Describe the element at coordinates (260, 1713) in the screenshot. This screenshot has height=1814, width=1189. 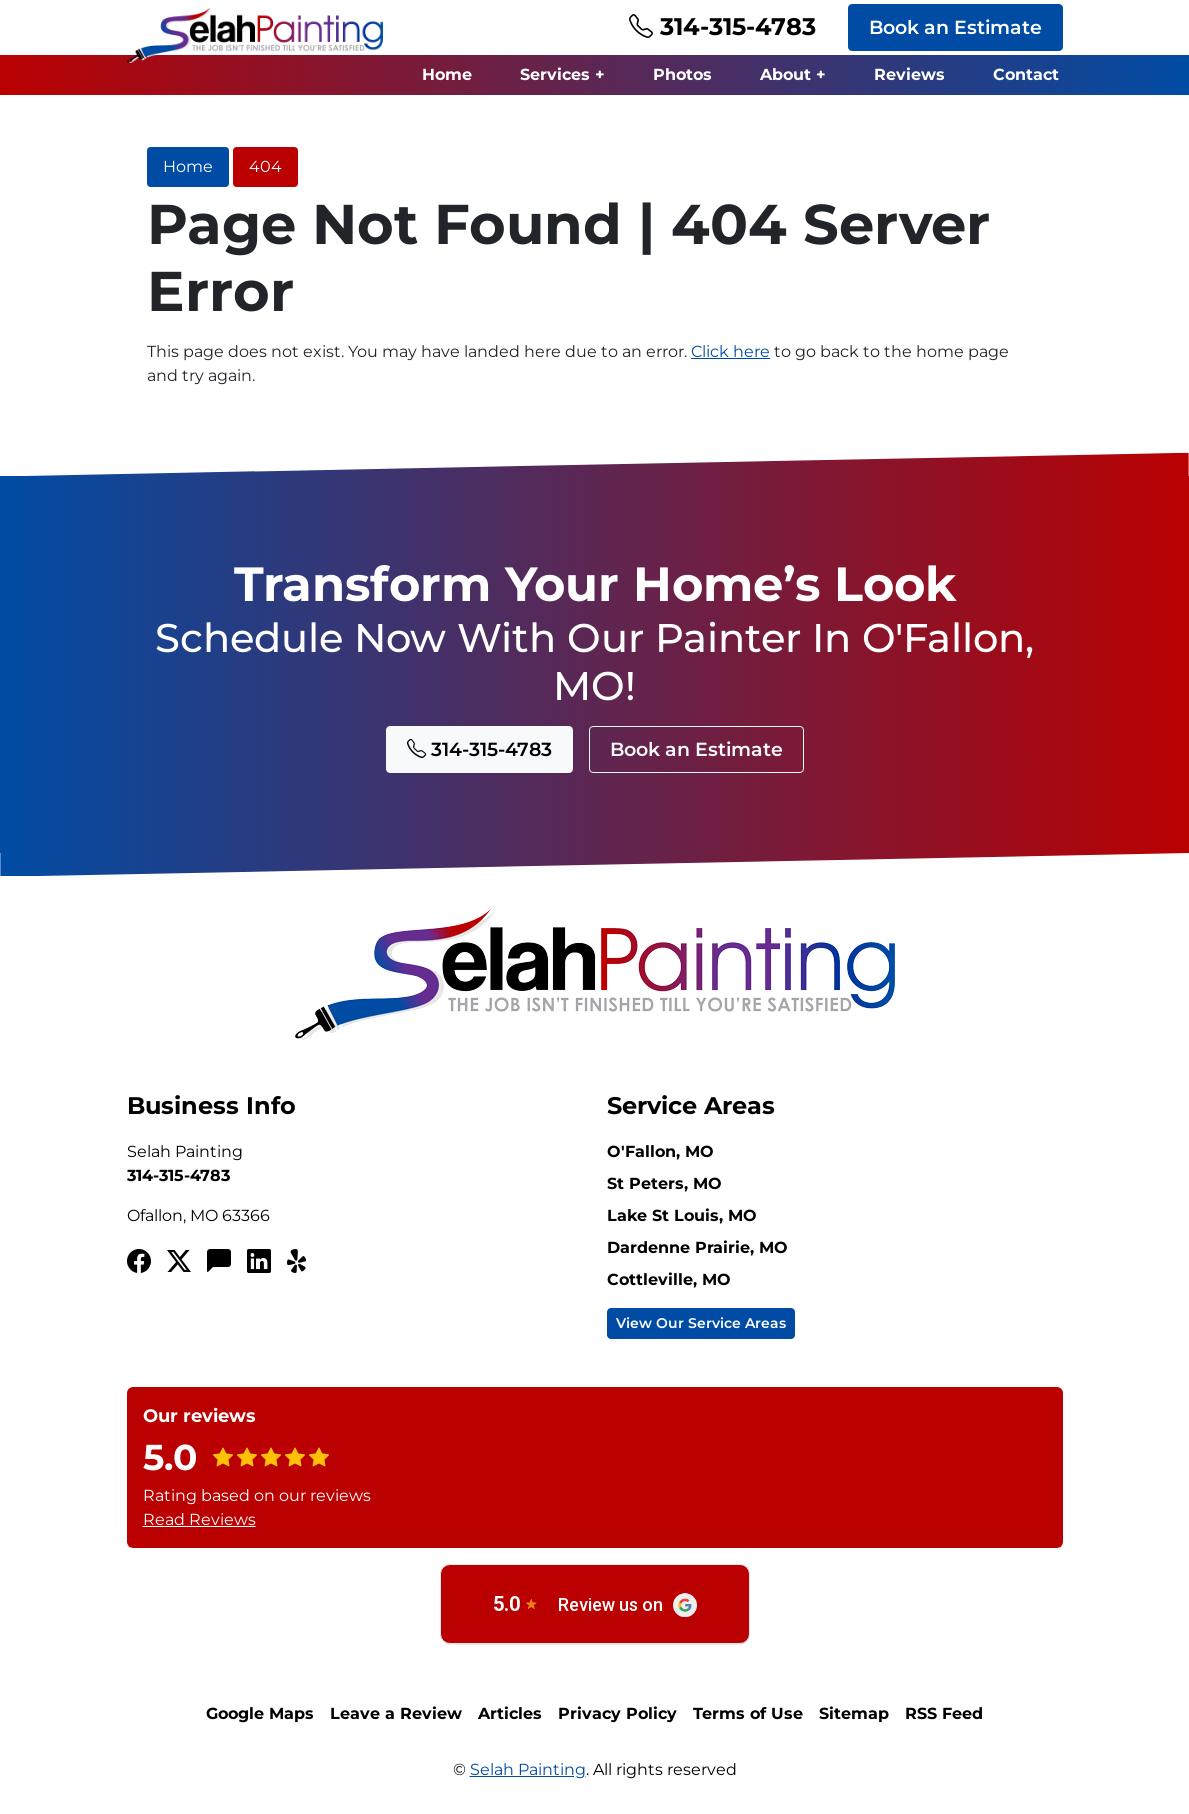
I see `Google Maps` at that location.